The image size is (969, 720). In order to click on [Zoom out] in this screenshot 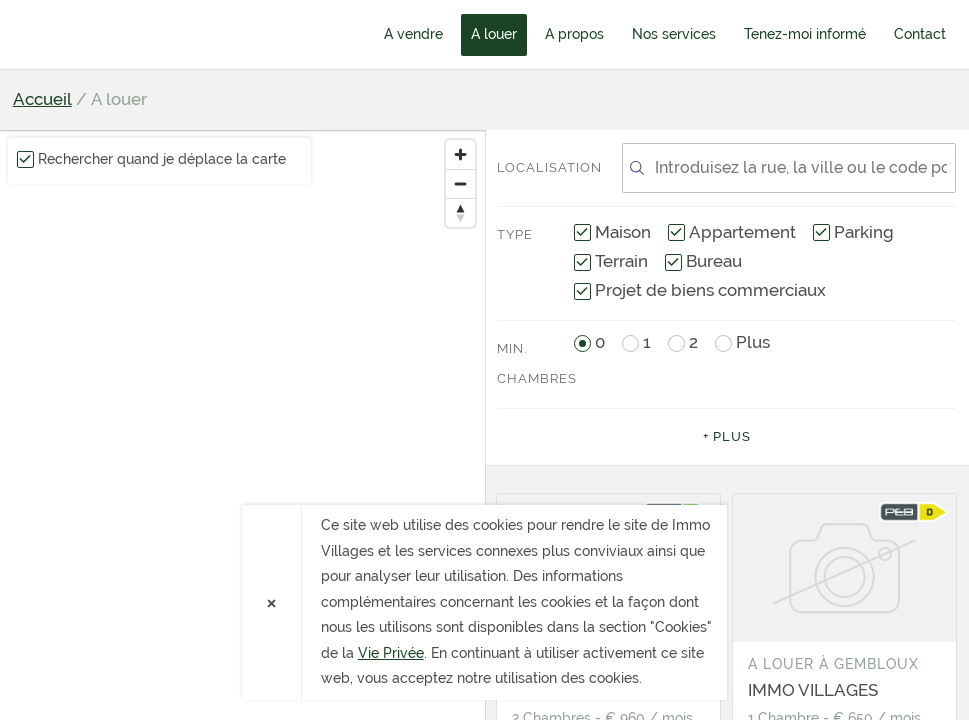, I will do `click(460, 183)`.